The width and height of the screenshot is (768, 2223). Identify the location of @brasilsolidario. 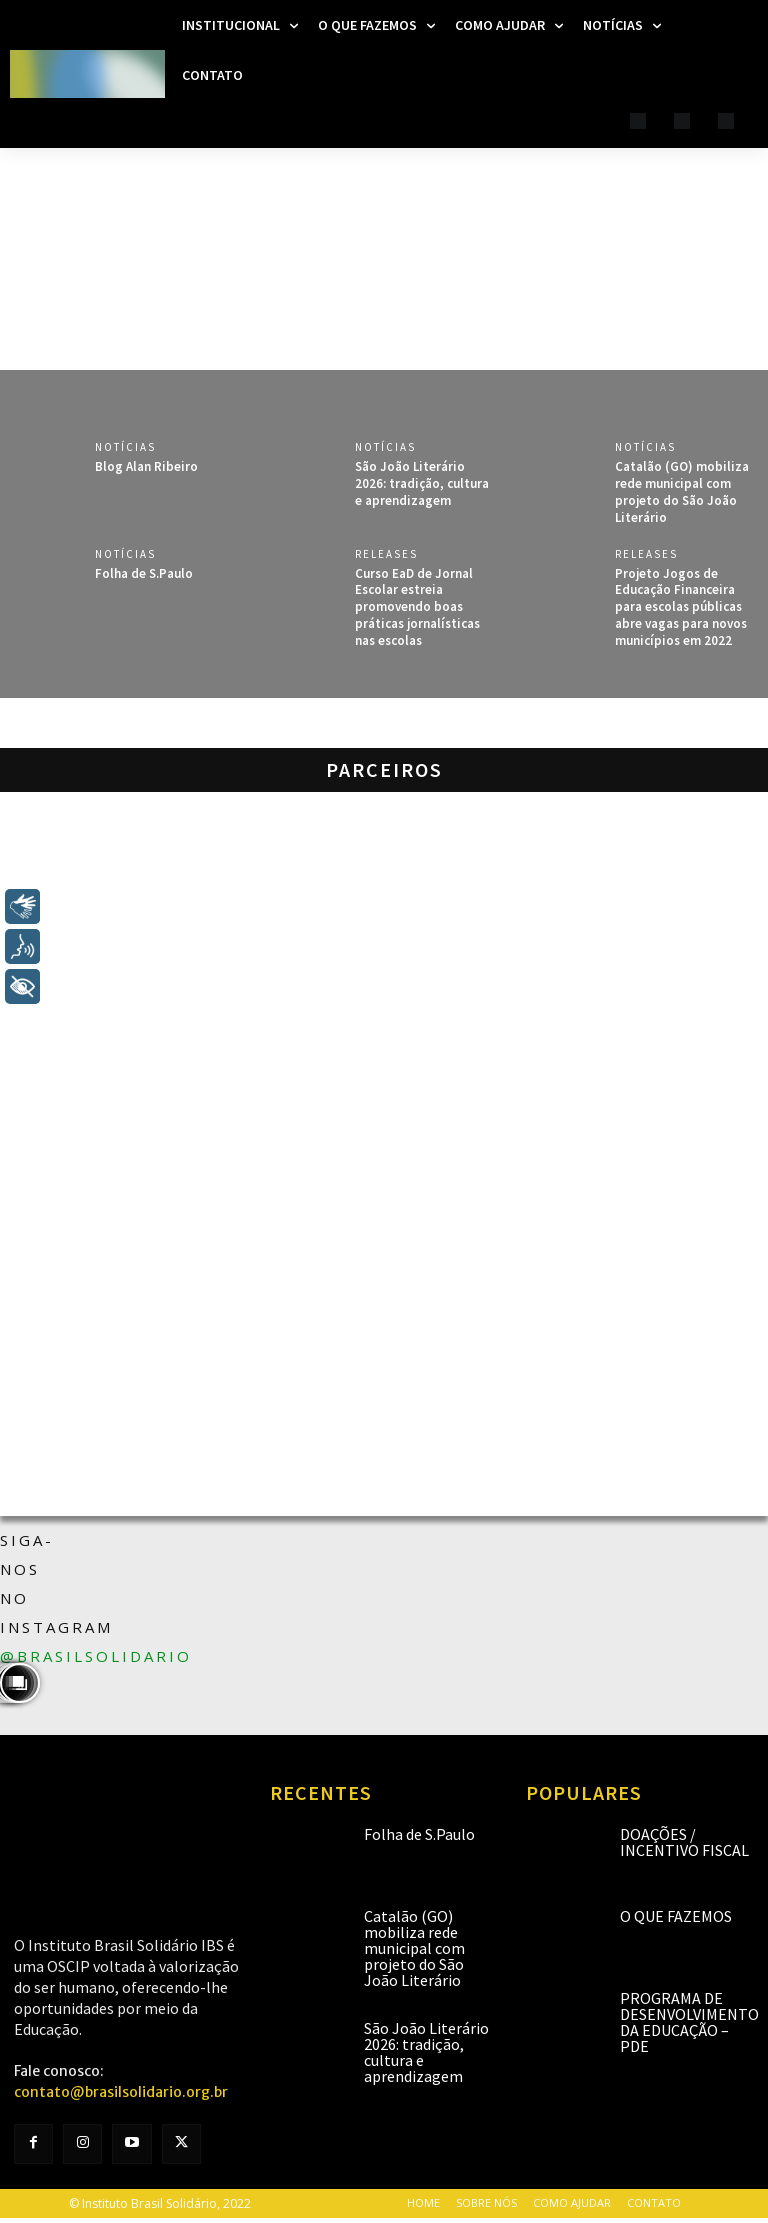
(96, 1656).